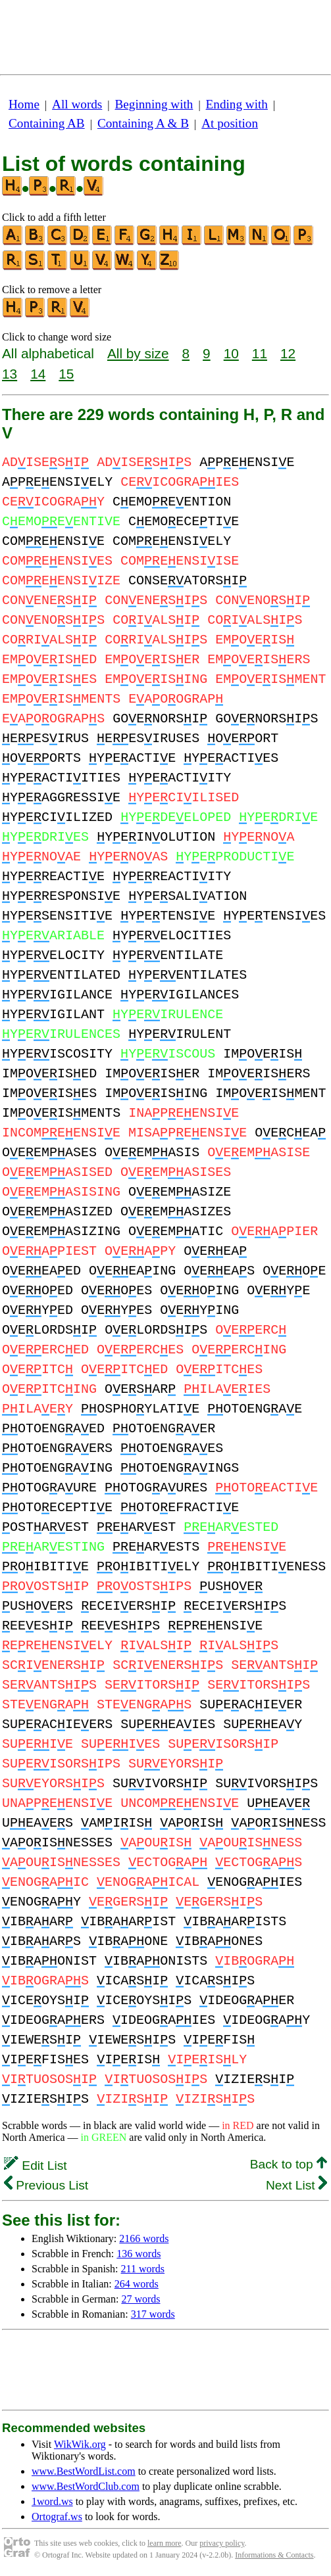 The width and height of the screenshot is (331, 2576). Describe the element at coordinates (84, 2471) in the screenshot. I see `www.BestWordList.com` at that location.